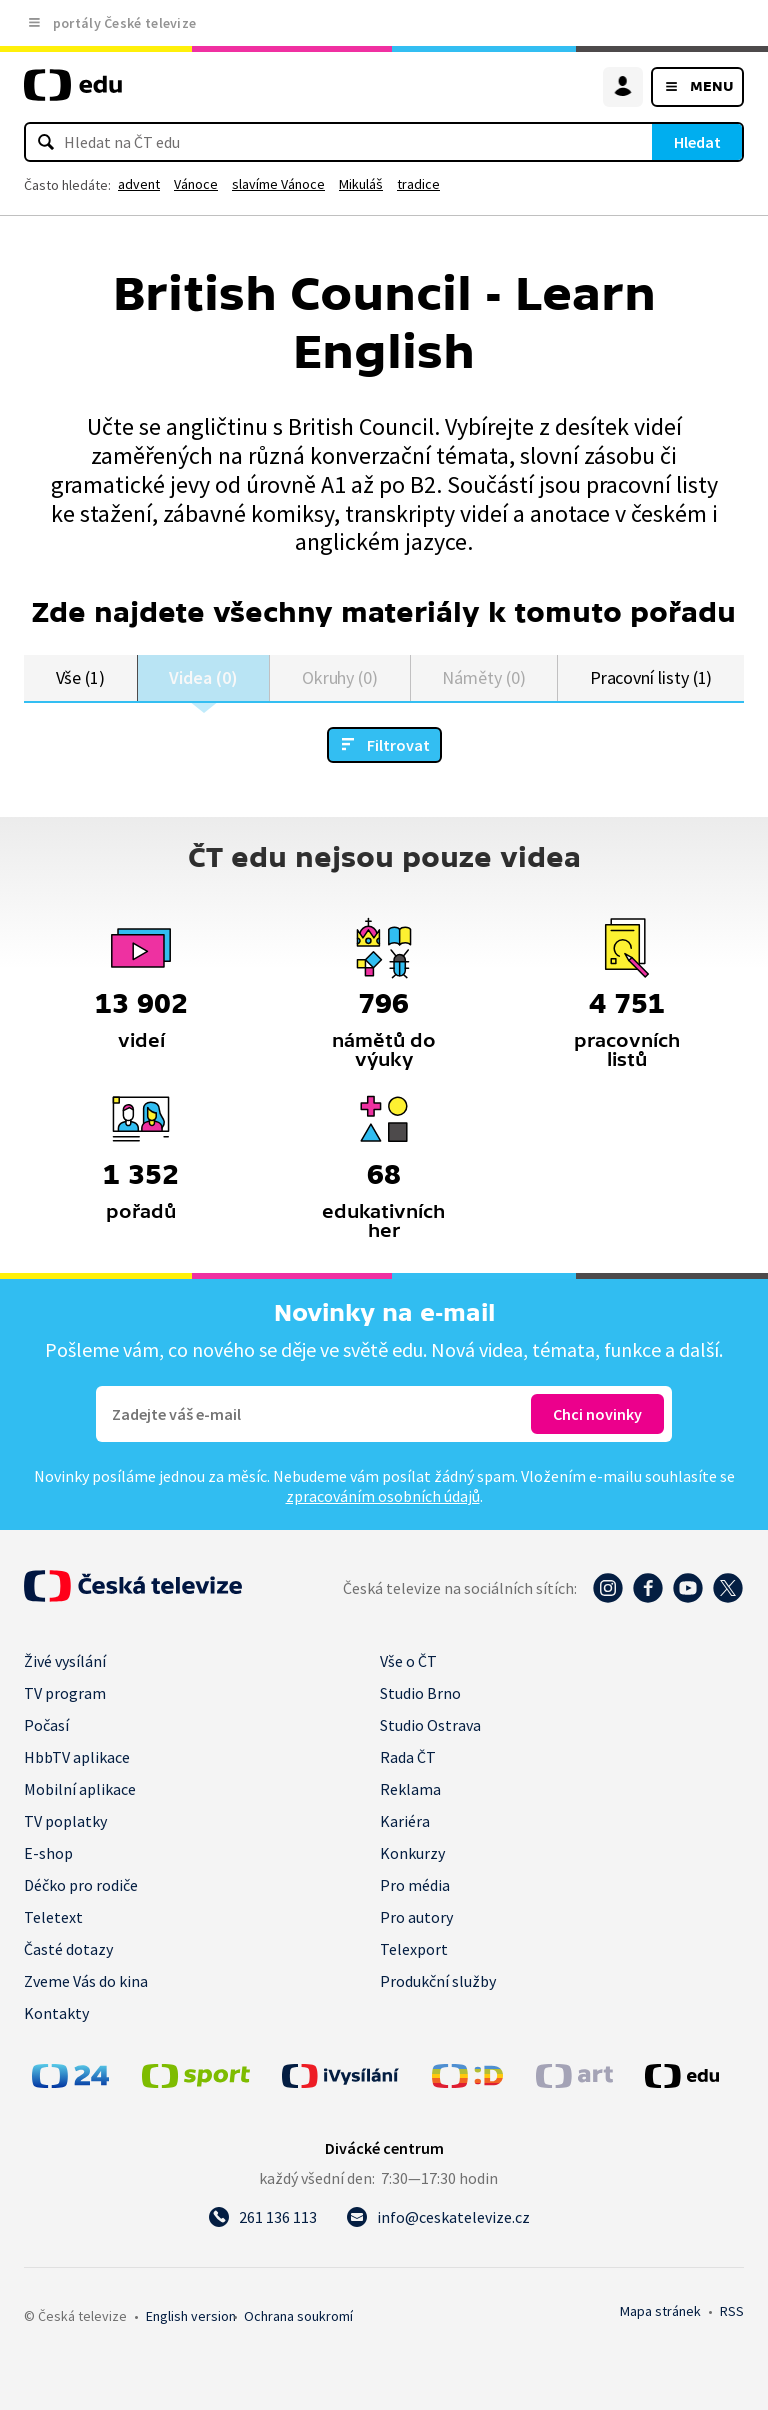 This screenshot has height=2410, width=768. Describe the element at coordinates (56, 2013) in the screenshot. I see `Kontakty` at that location.